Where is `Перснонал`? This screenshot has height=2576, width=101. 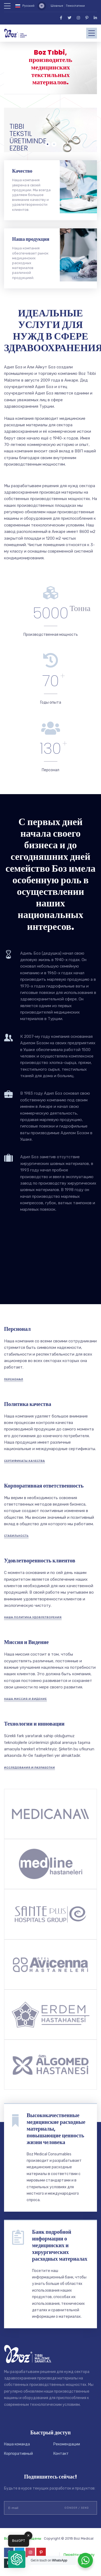 Перснонал is located at coordinates (13, 1379).